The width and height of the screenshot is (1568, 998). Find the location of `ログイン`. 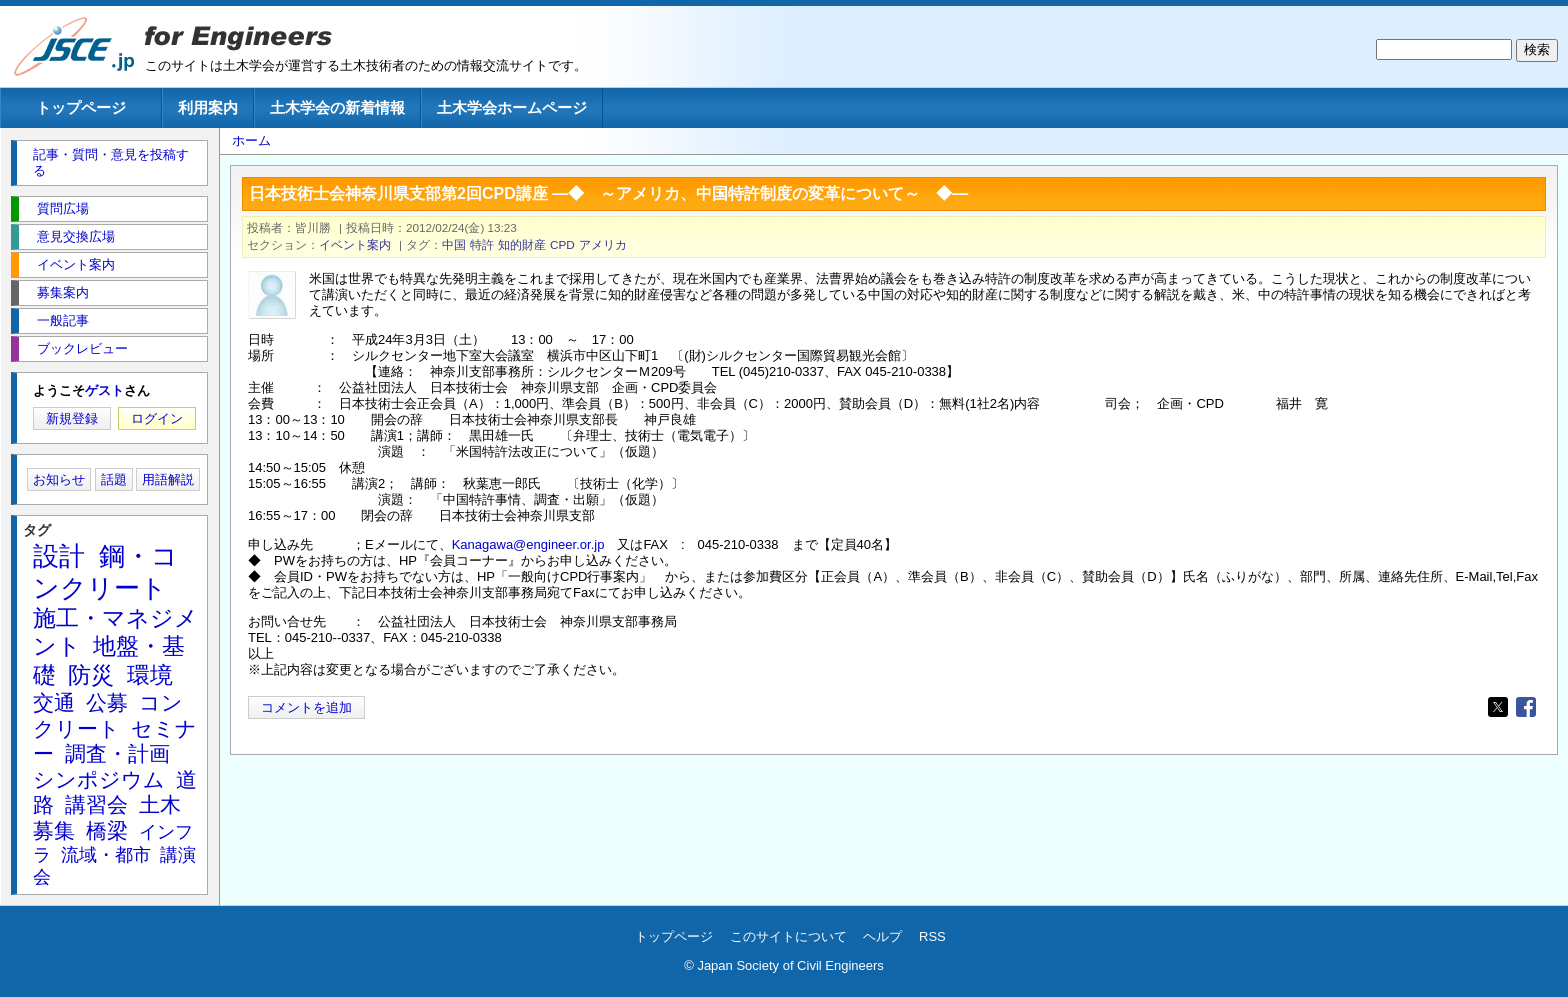

ログイン is located at coordinates (157, 418).